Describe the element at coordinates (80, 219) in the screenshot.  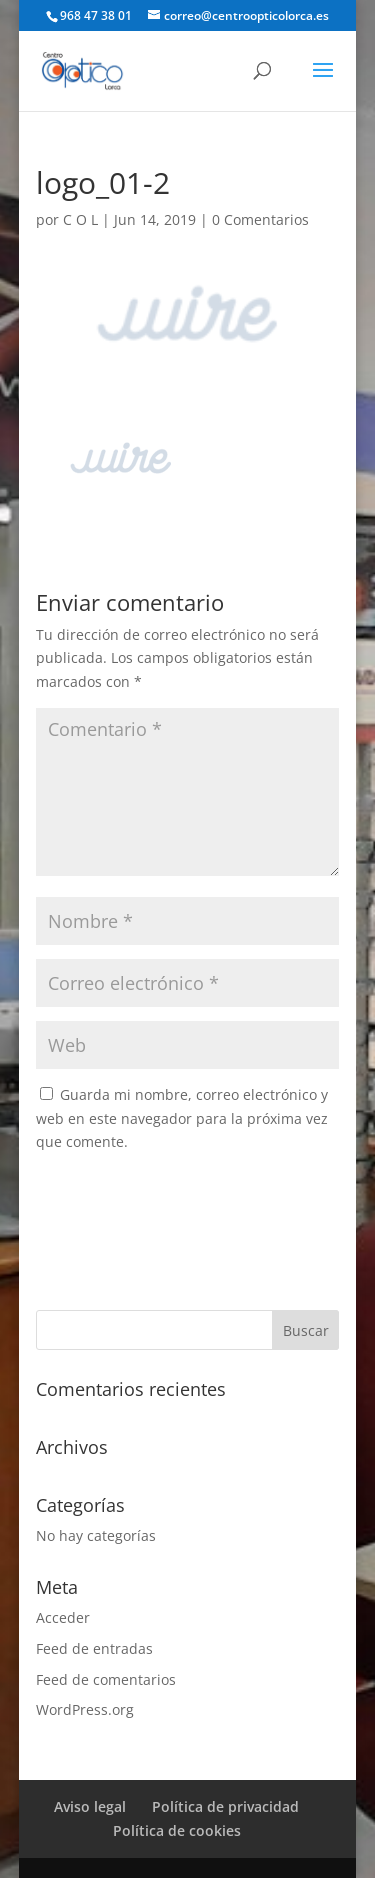
I see `C O L` at that location.